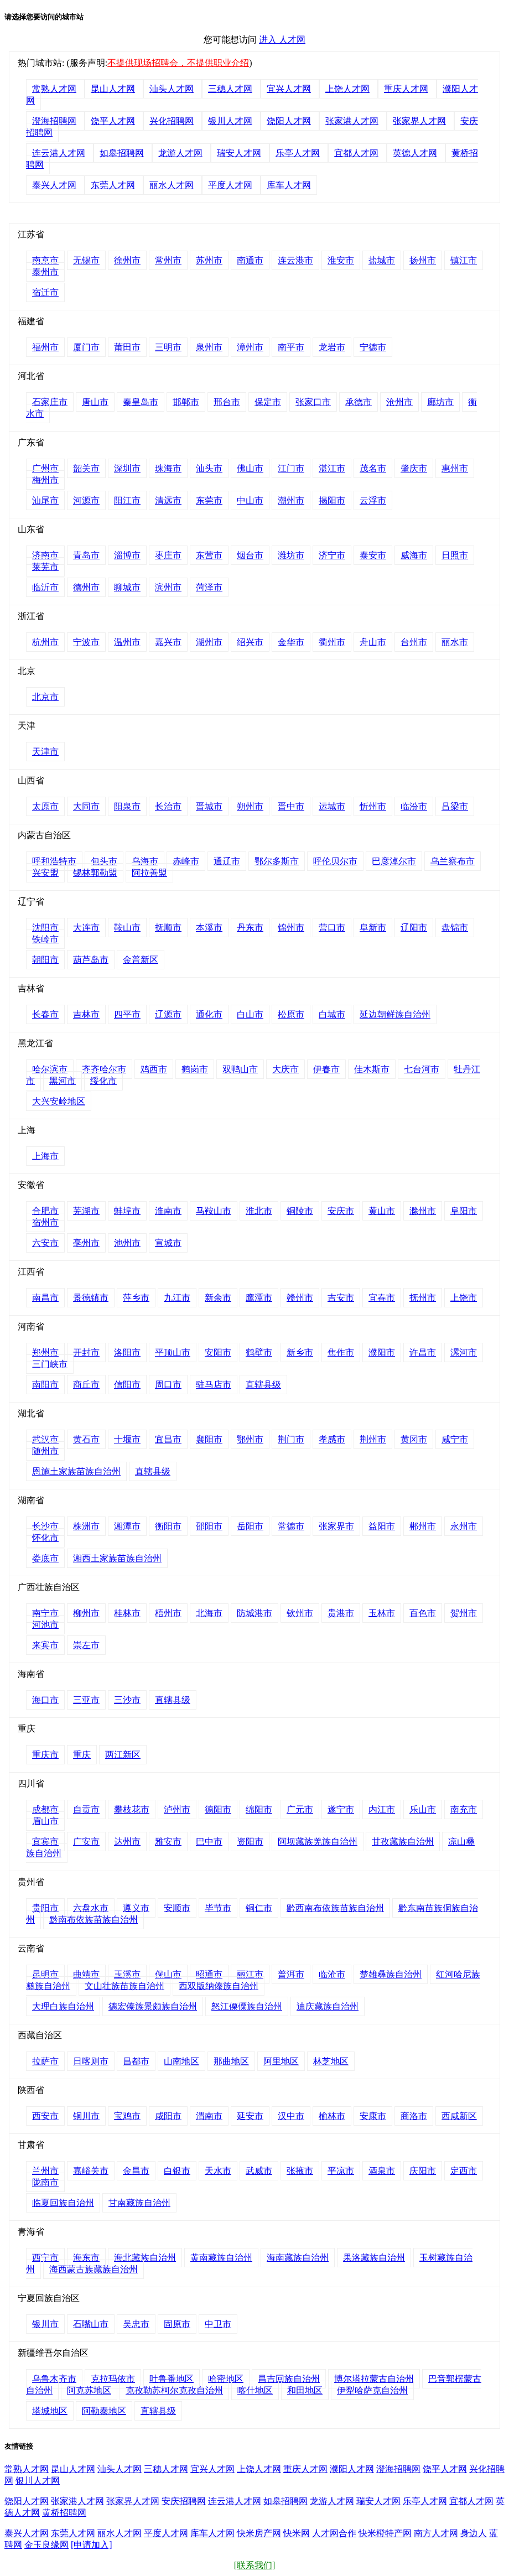 Image resolution: width=509 pixels, height=2576 pixels. What do you see at coordinates (113, 89) in the screenshot?
I see `昆山人才网` at bounding box center [113, 89].